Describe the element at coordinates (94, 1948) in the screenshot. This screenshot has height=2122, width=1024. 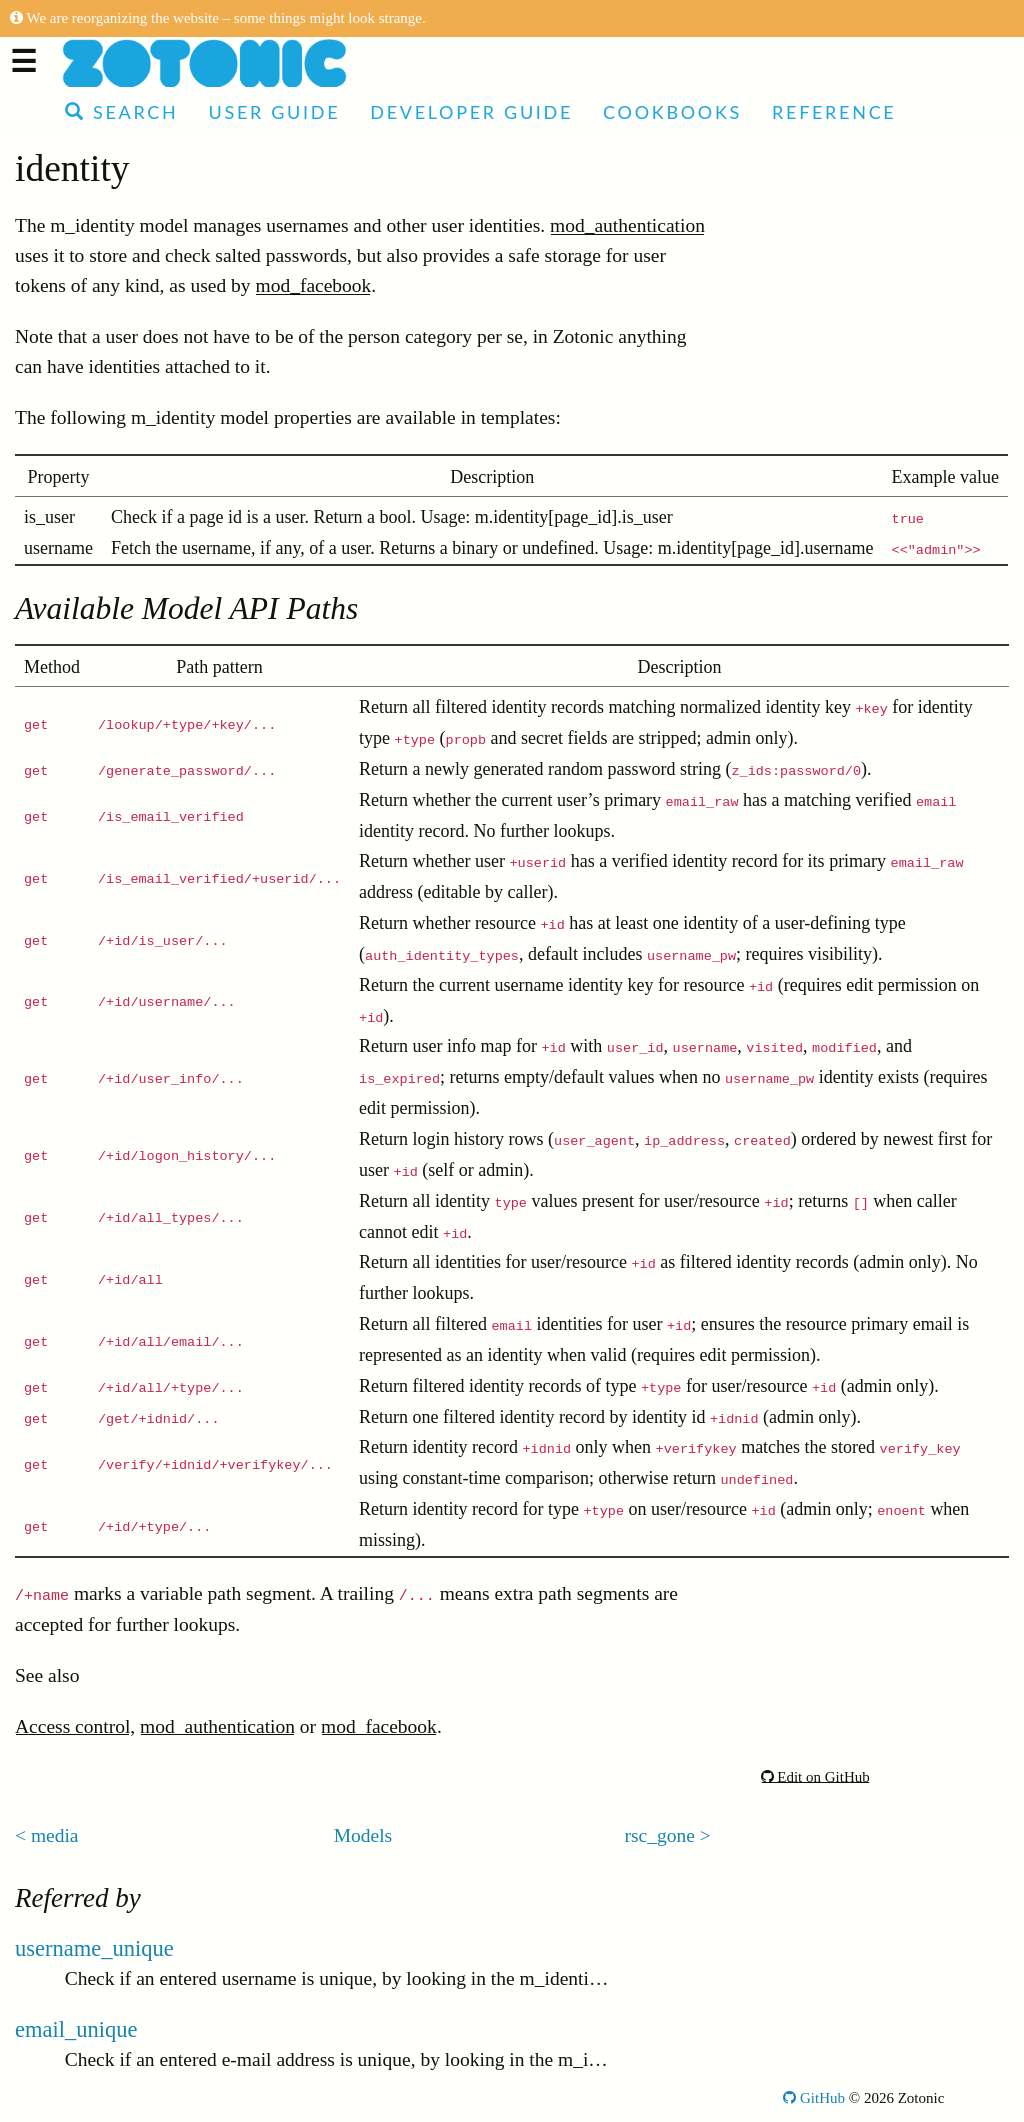
I see `username_unique` at that location.